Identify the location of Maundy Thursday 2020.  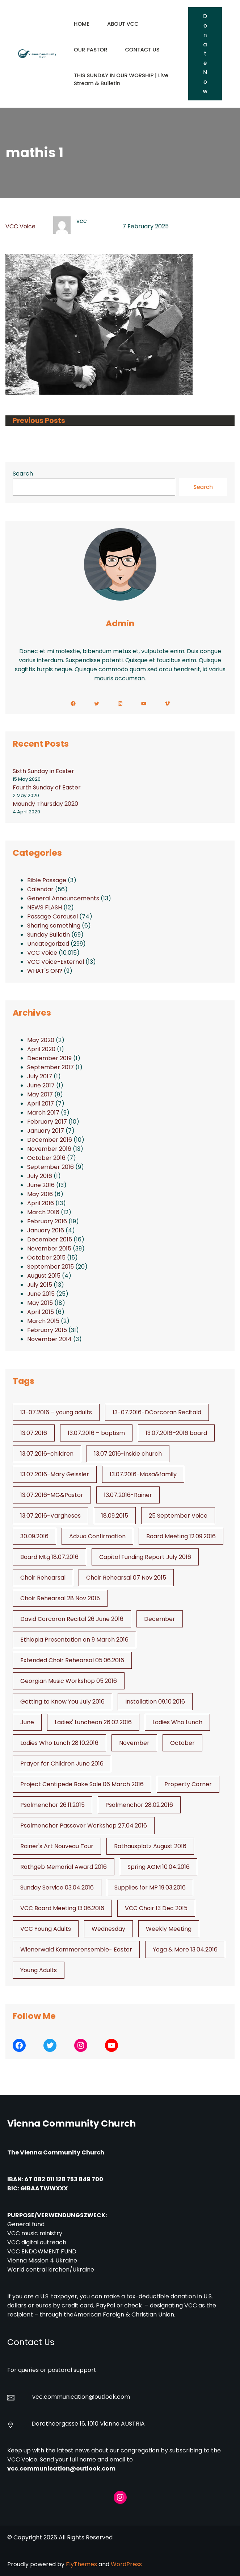
(45, 804).